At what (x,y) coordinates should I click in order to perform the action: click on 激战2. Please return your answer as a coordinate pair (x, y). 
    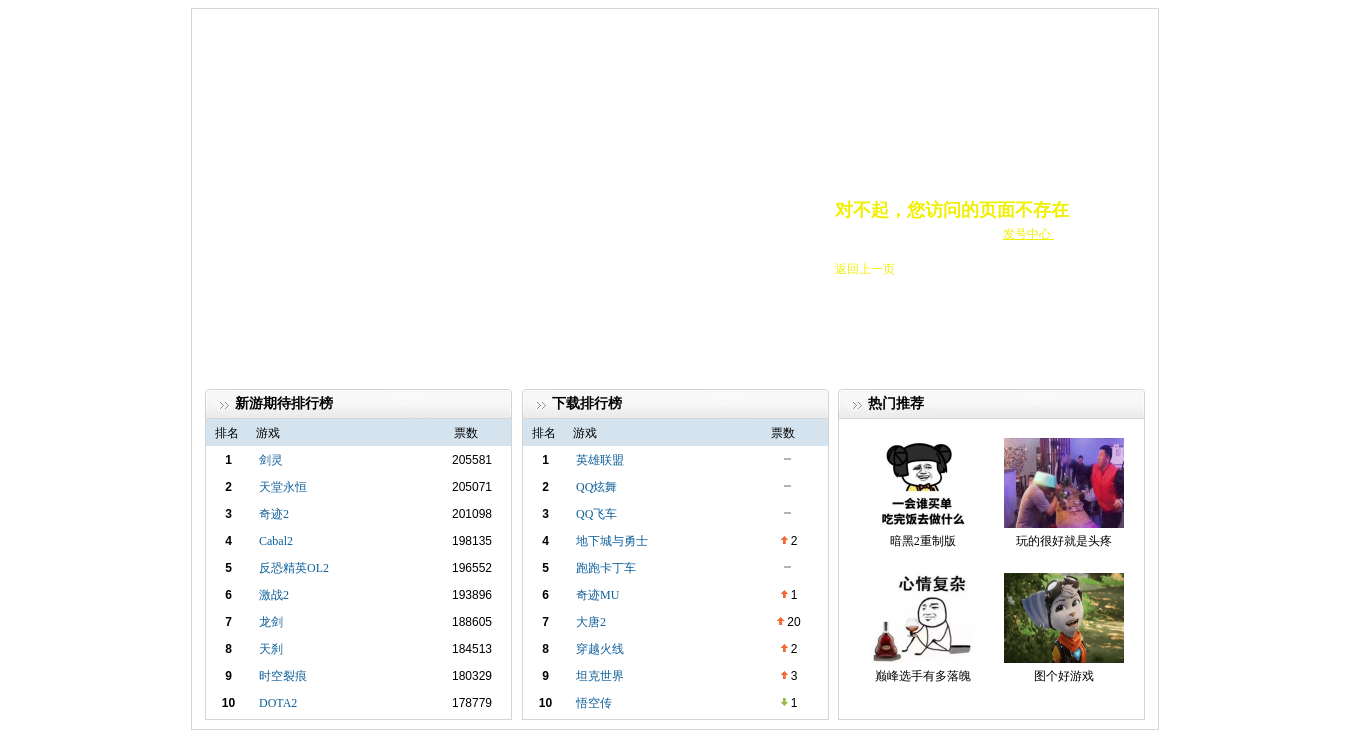
    Looking at the image, I should click on (274, 595).